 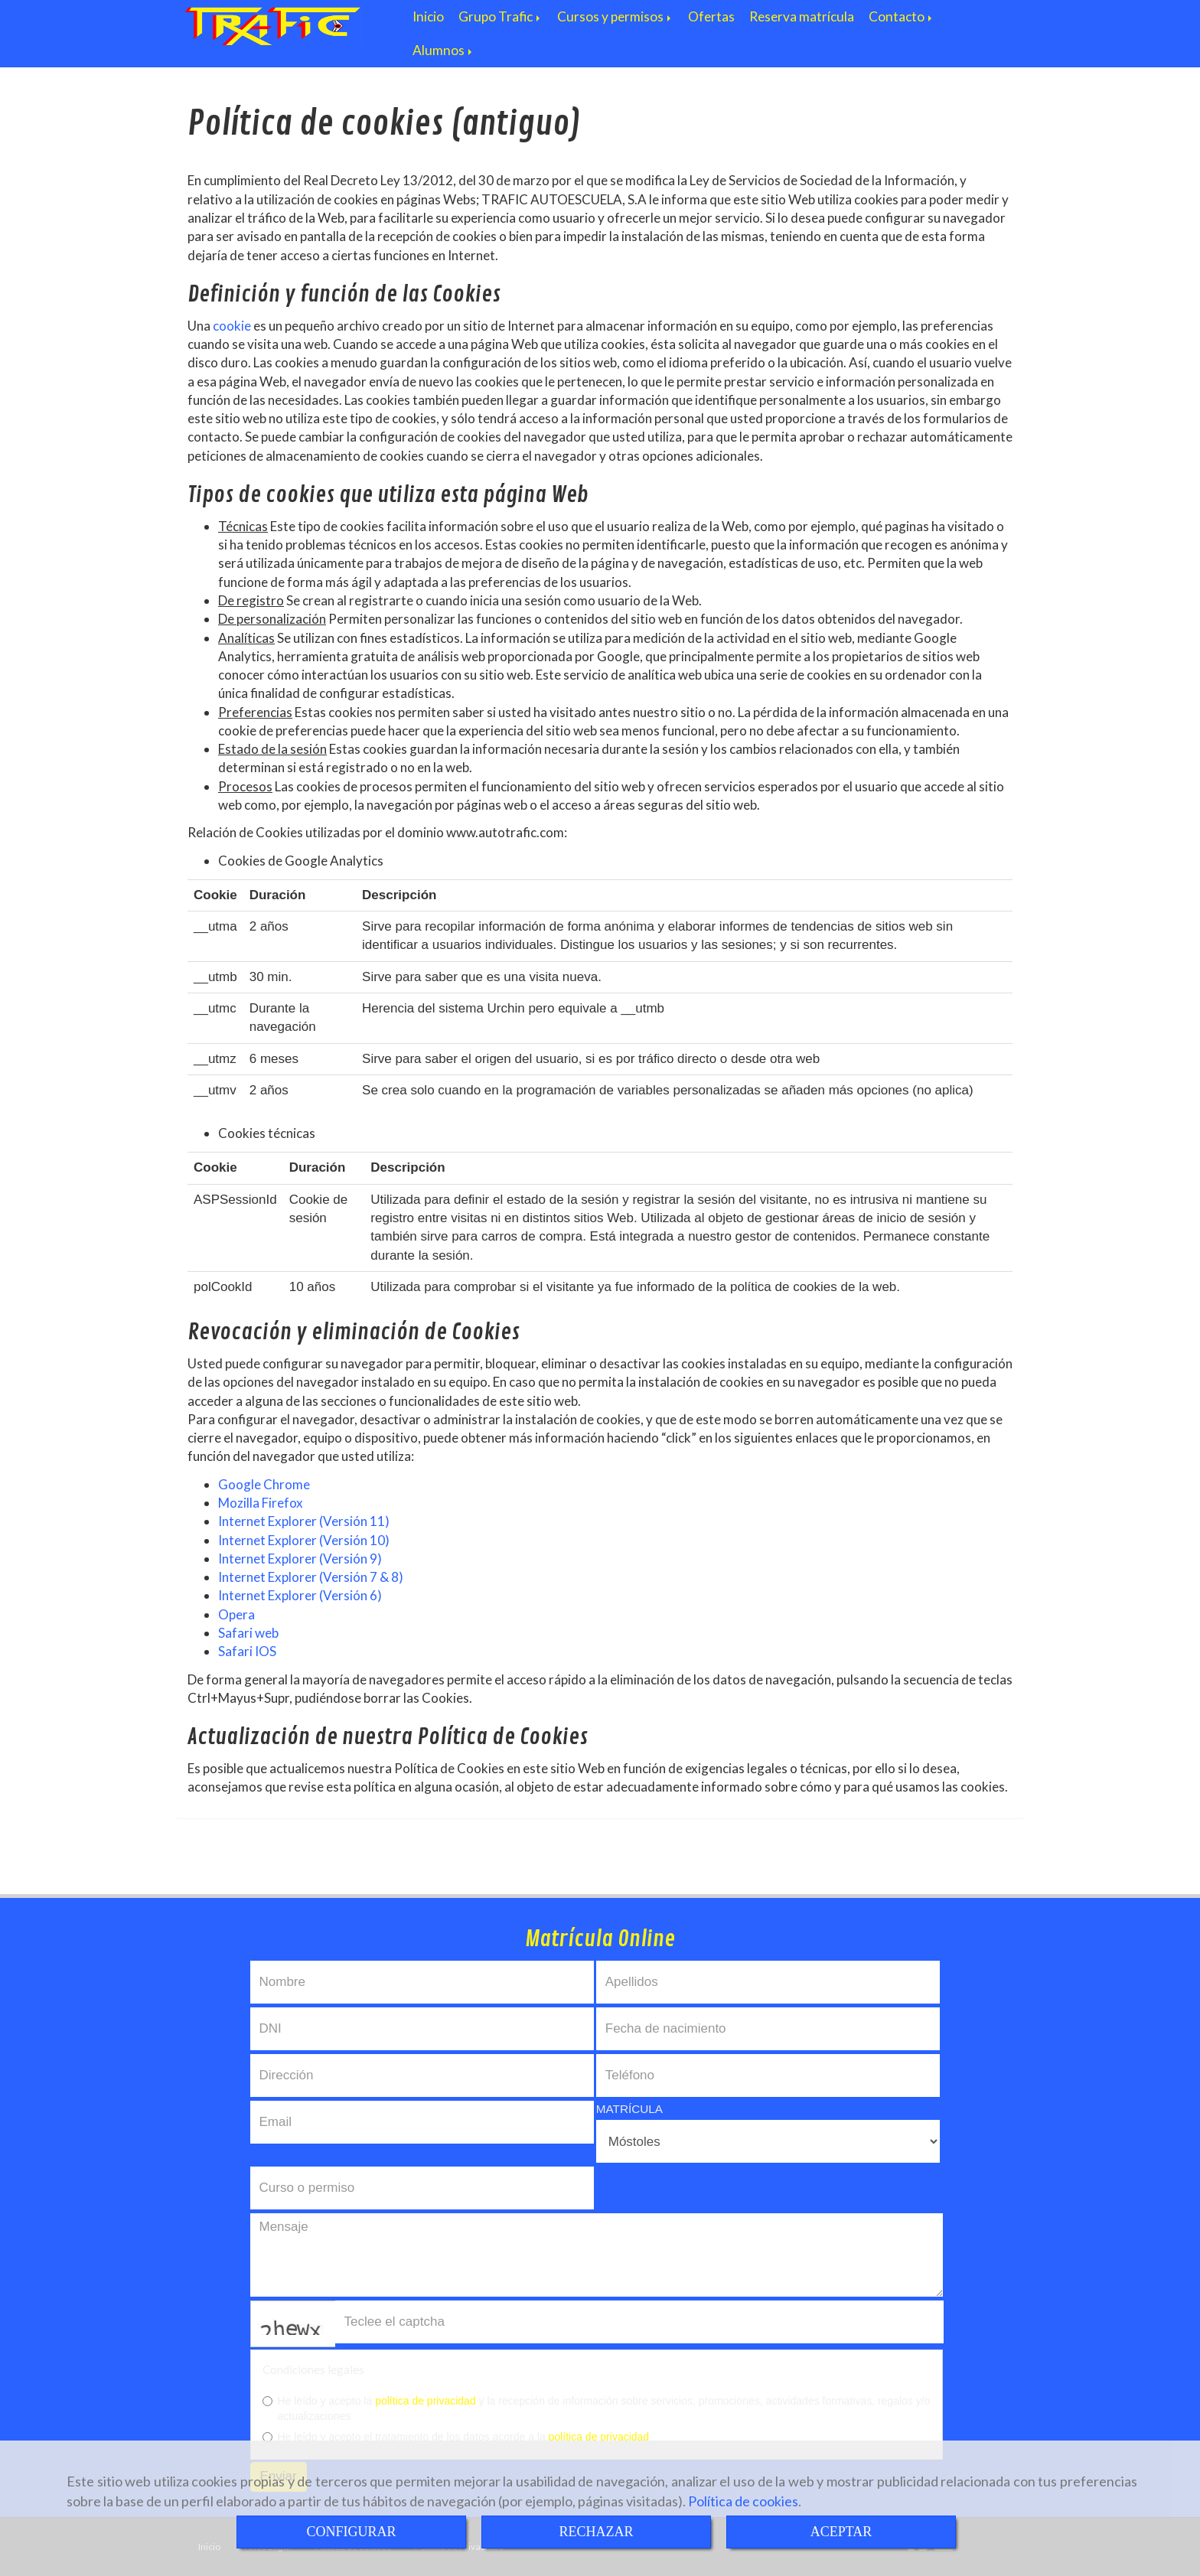 I want to click on Internet Explorer (Versión 7 & 8), so click(x=310, y=1577).